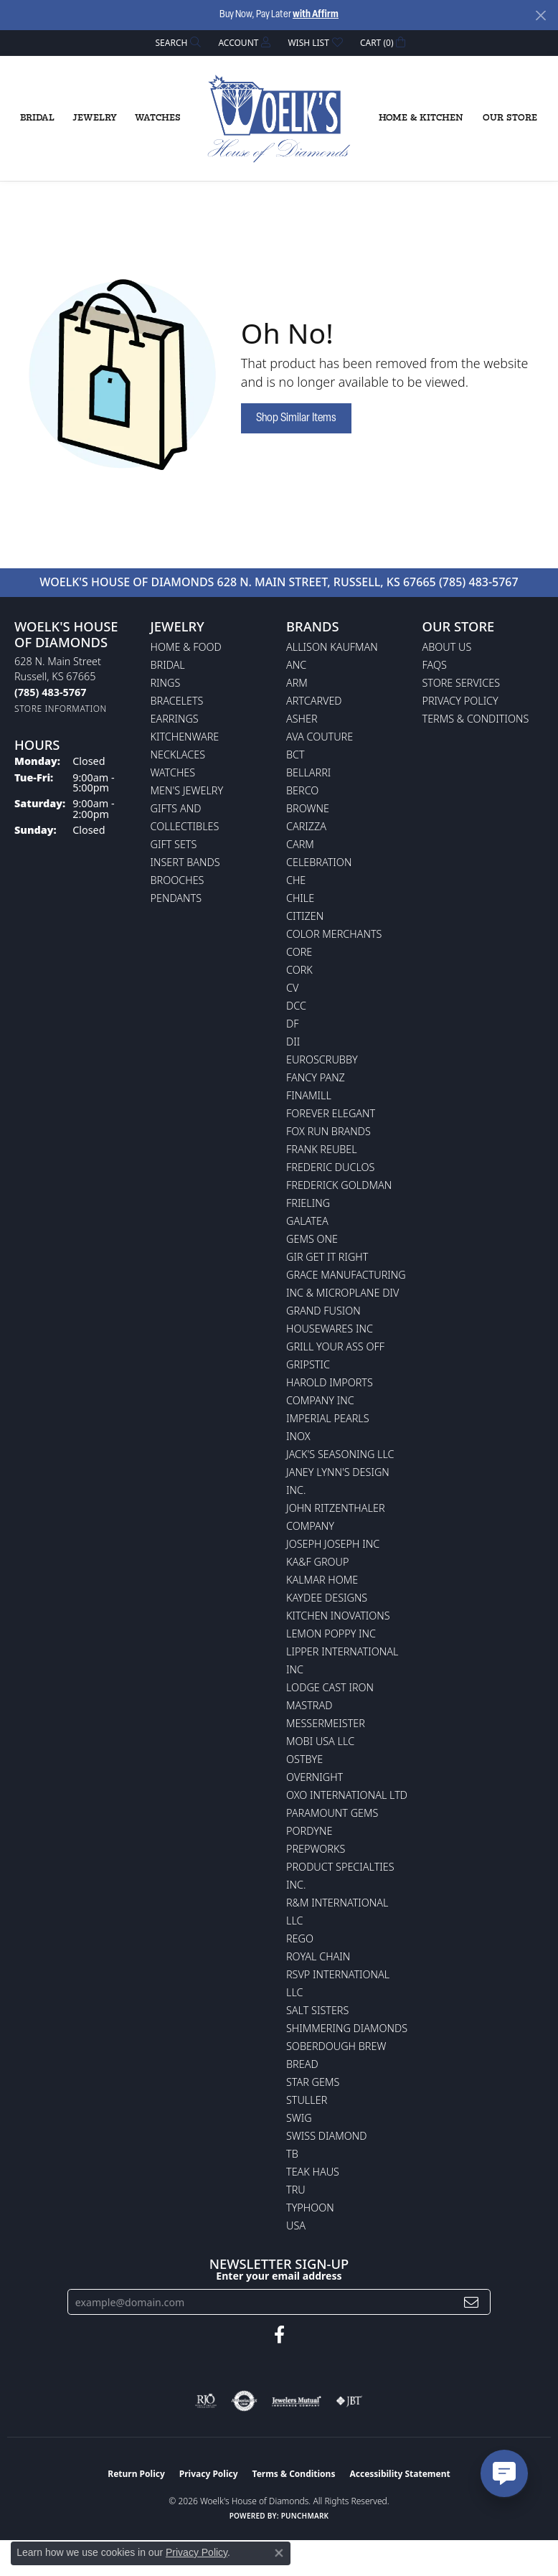 This screenshot has width=558, height=2576. I want to click on Bracelets [menuitem], so click(177, 701).